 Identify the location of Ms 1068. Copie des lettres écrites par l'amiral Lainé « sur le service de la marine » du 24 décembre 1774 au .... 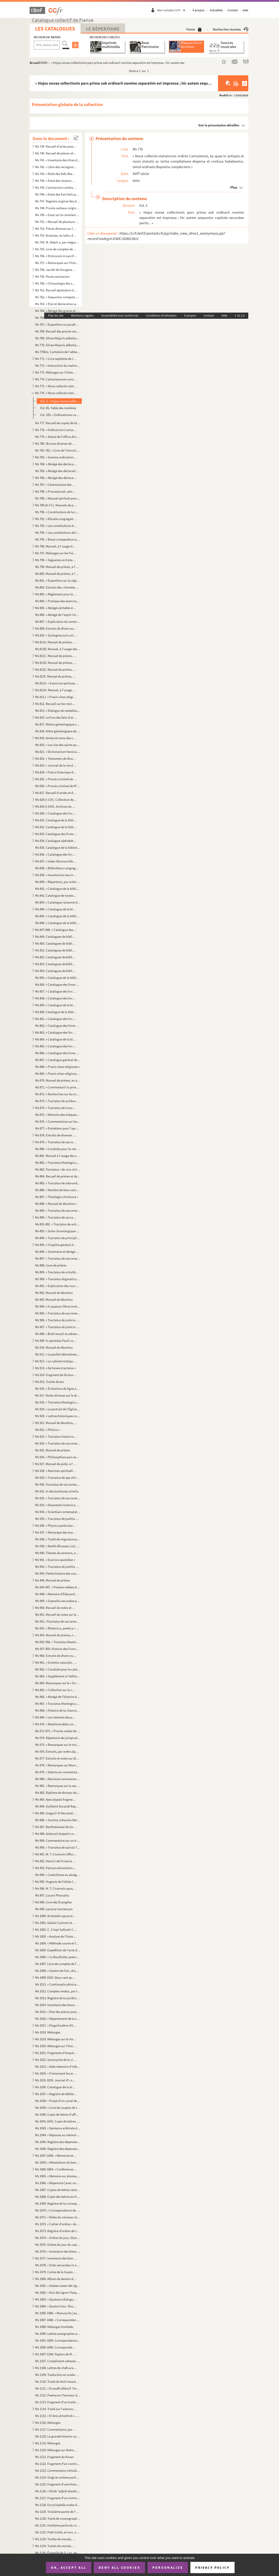
(57, 2196).